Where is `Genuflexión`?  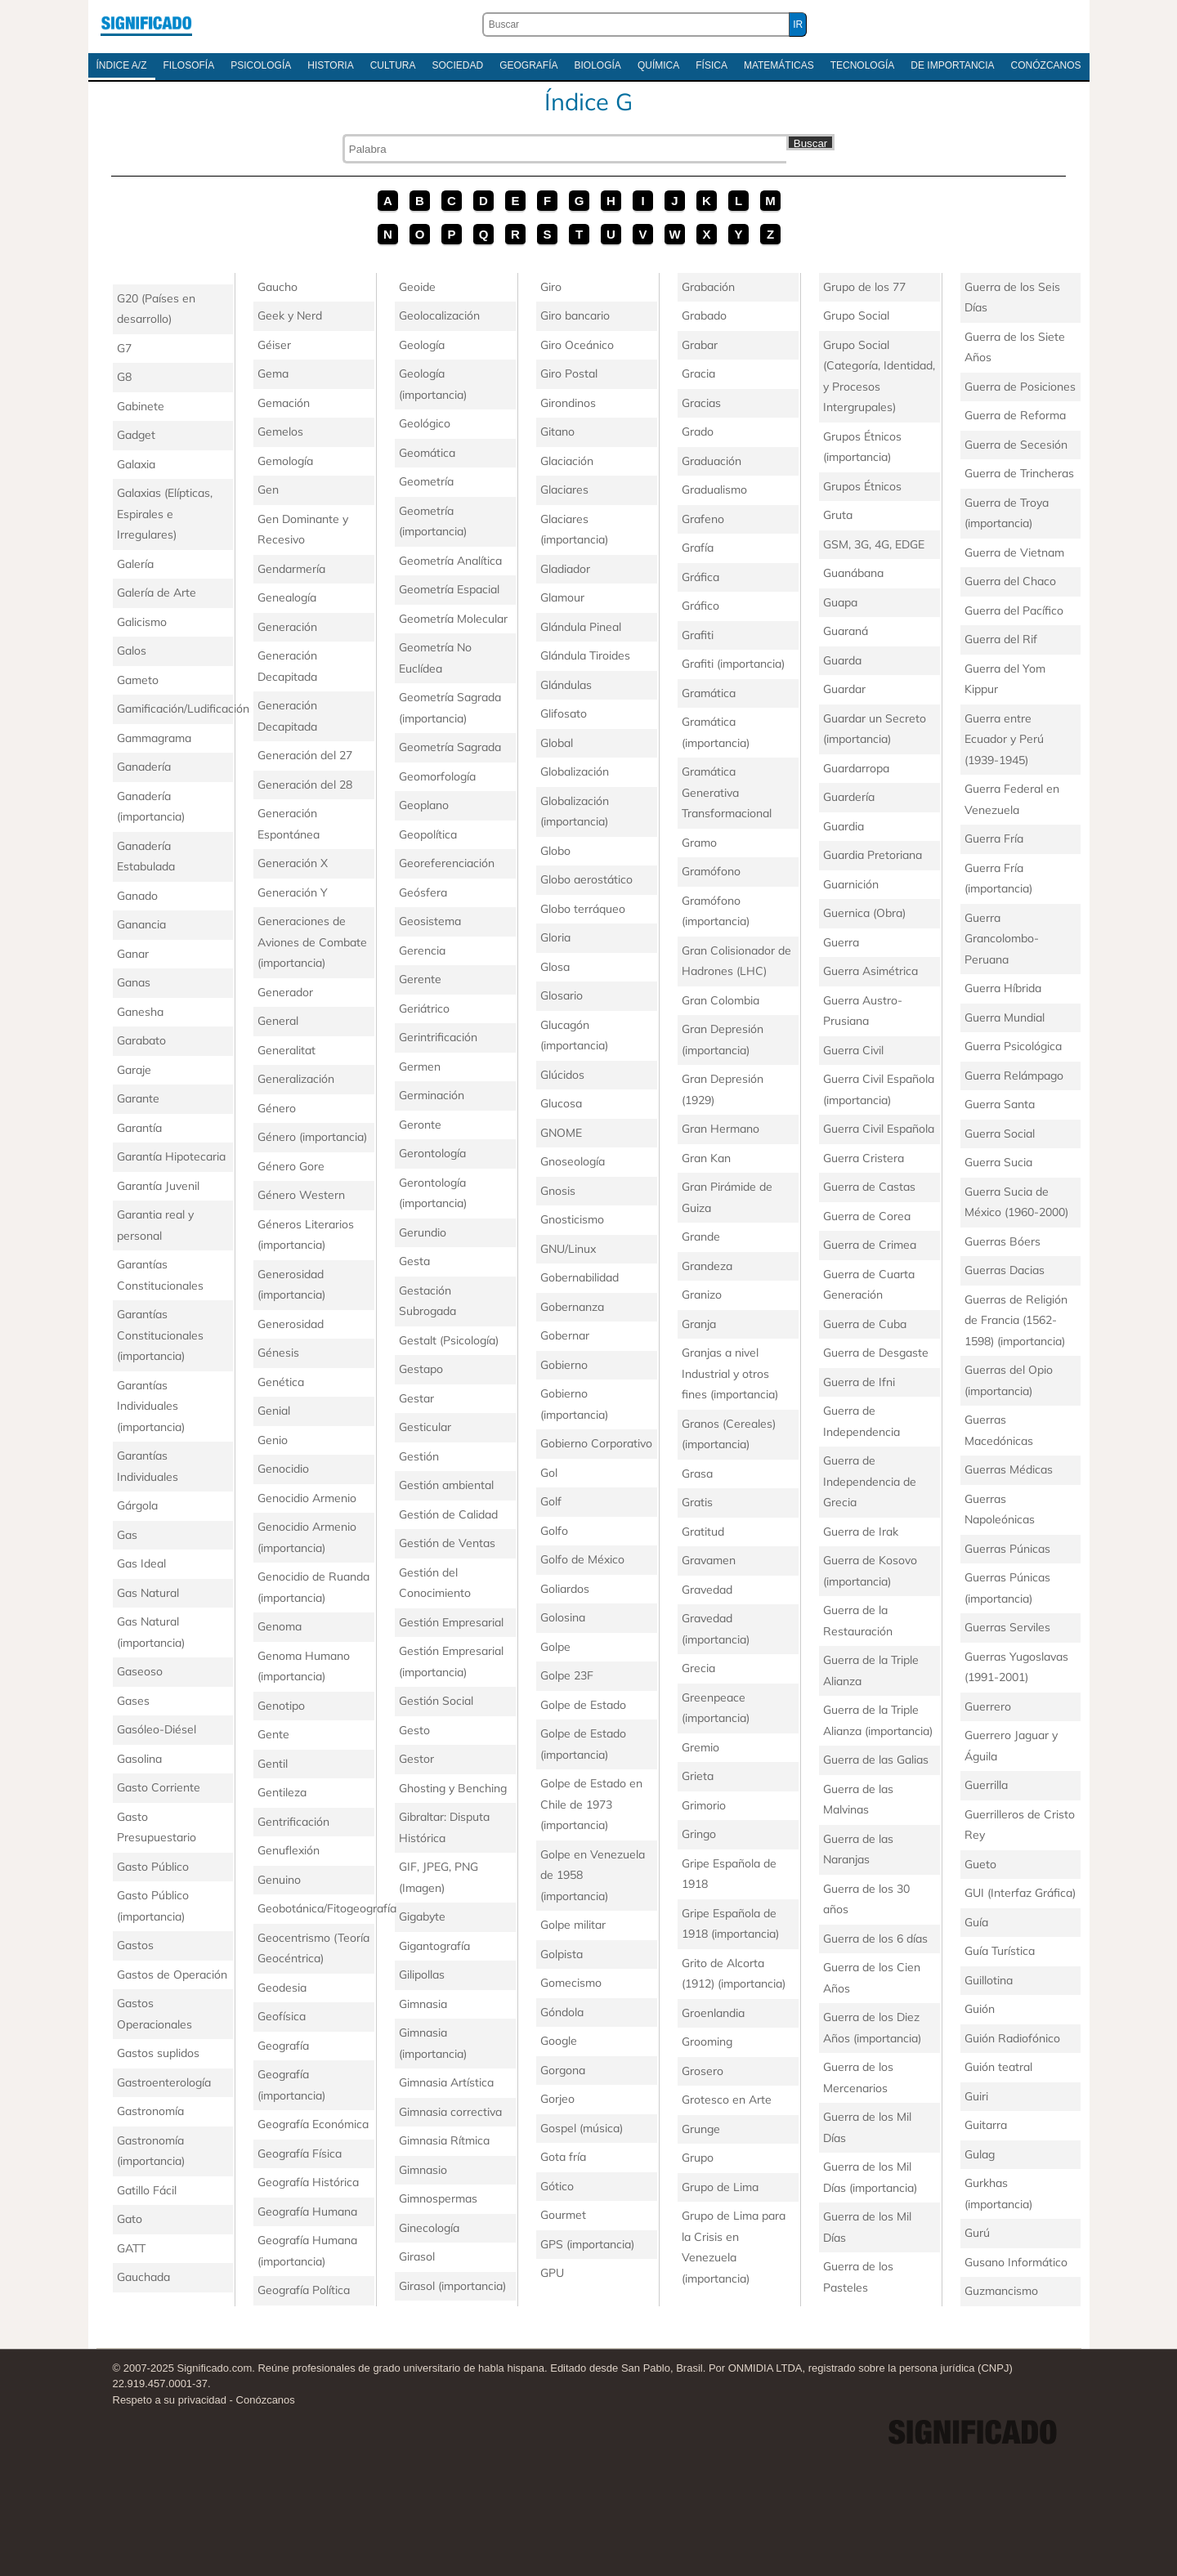 Genuflexión is located at coordinates (288, 1850).